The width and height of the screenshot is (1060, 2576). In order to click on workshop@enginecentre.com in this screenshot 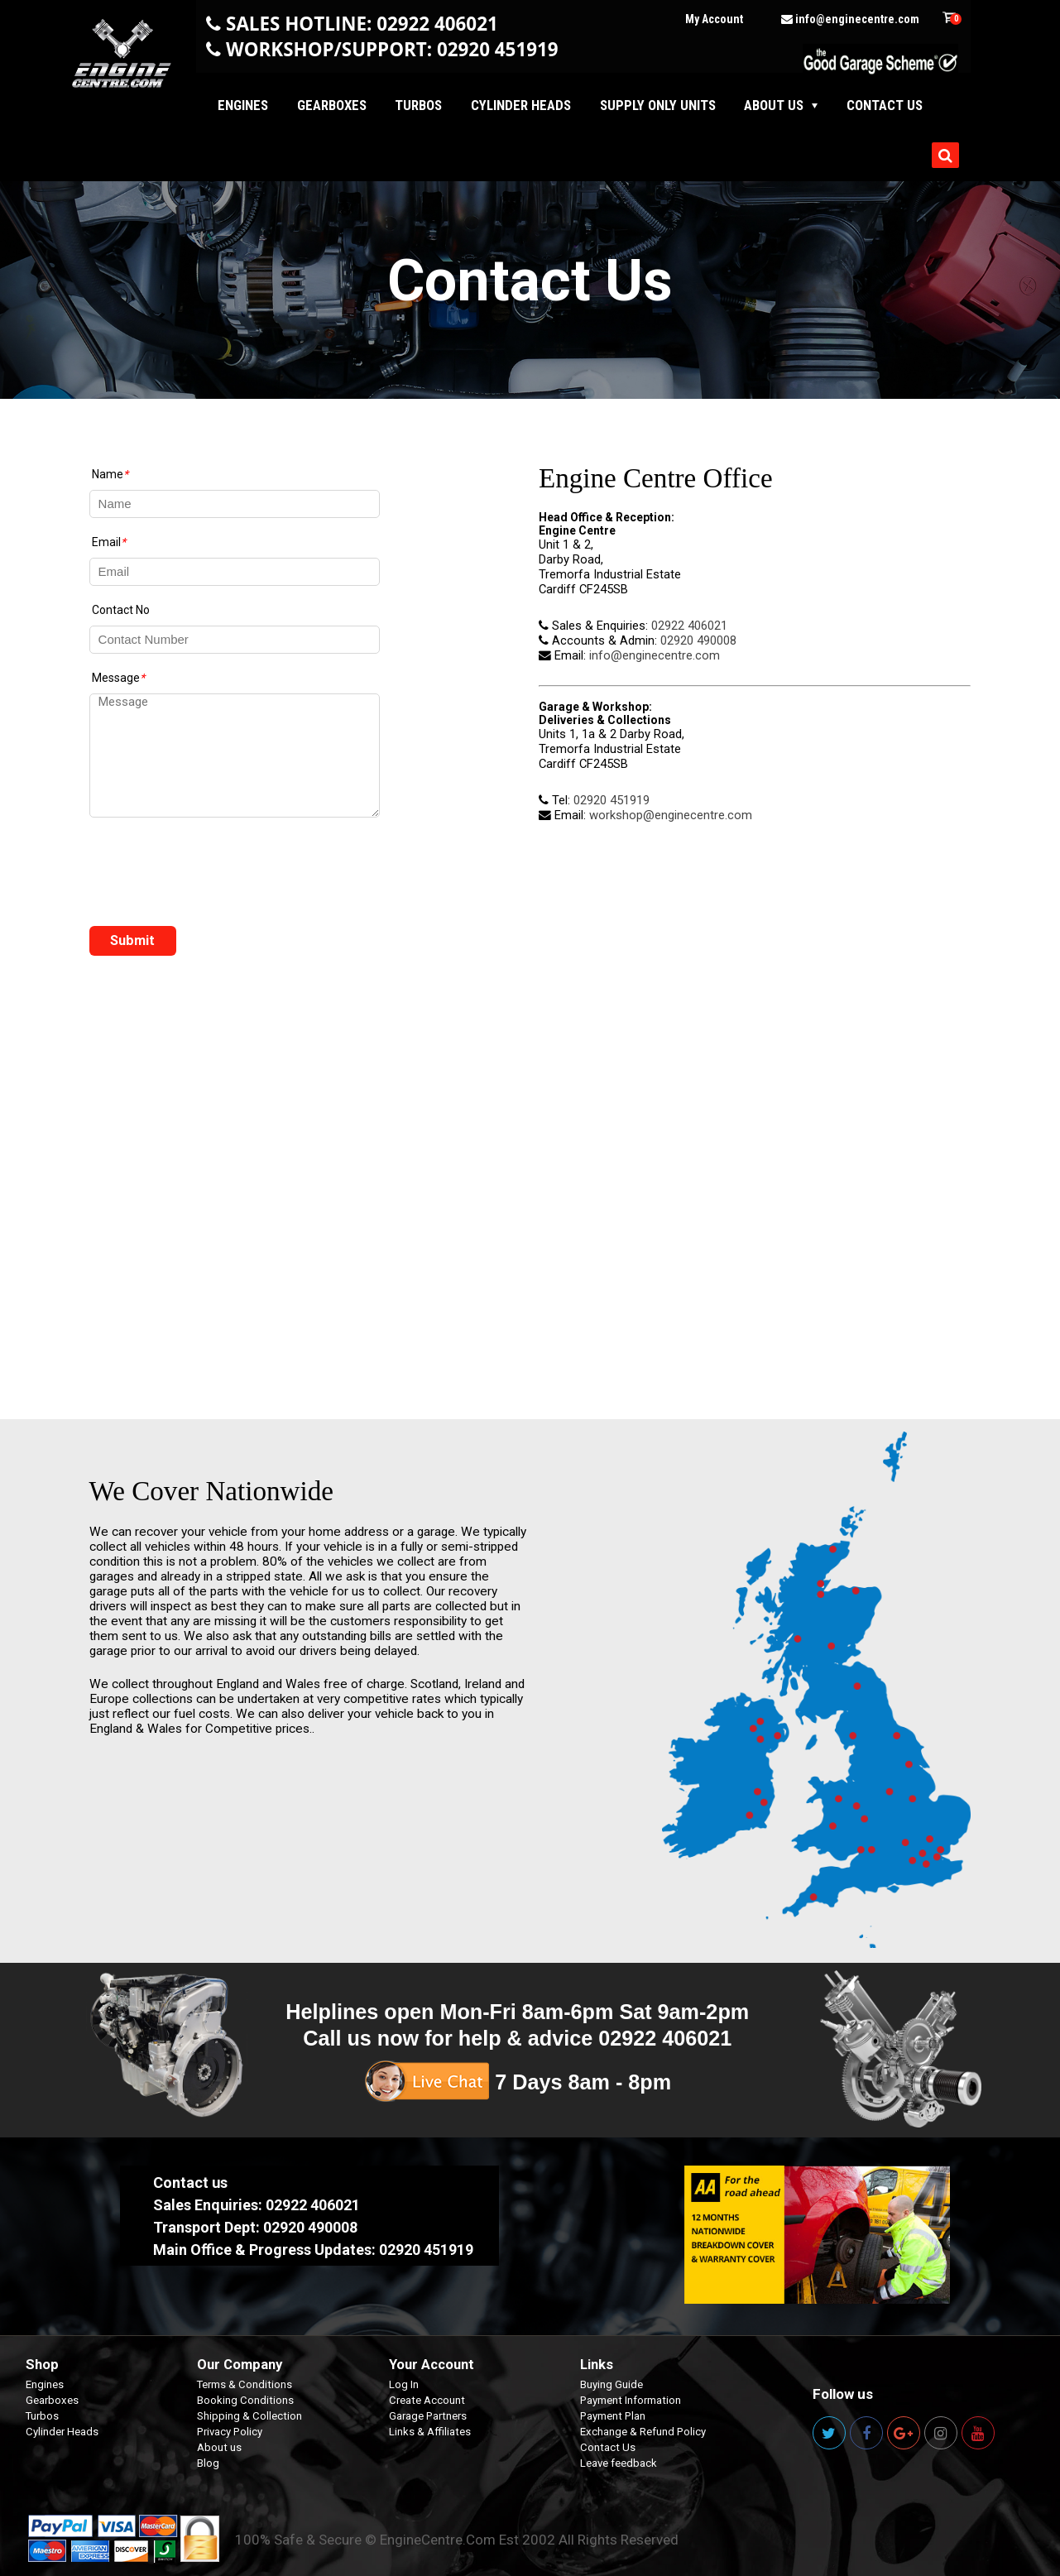, I will do `click(670, 815)`.